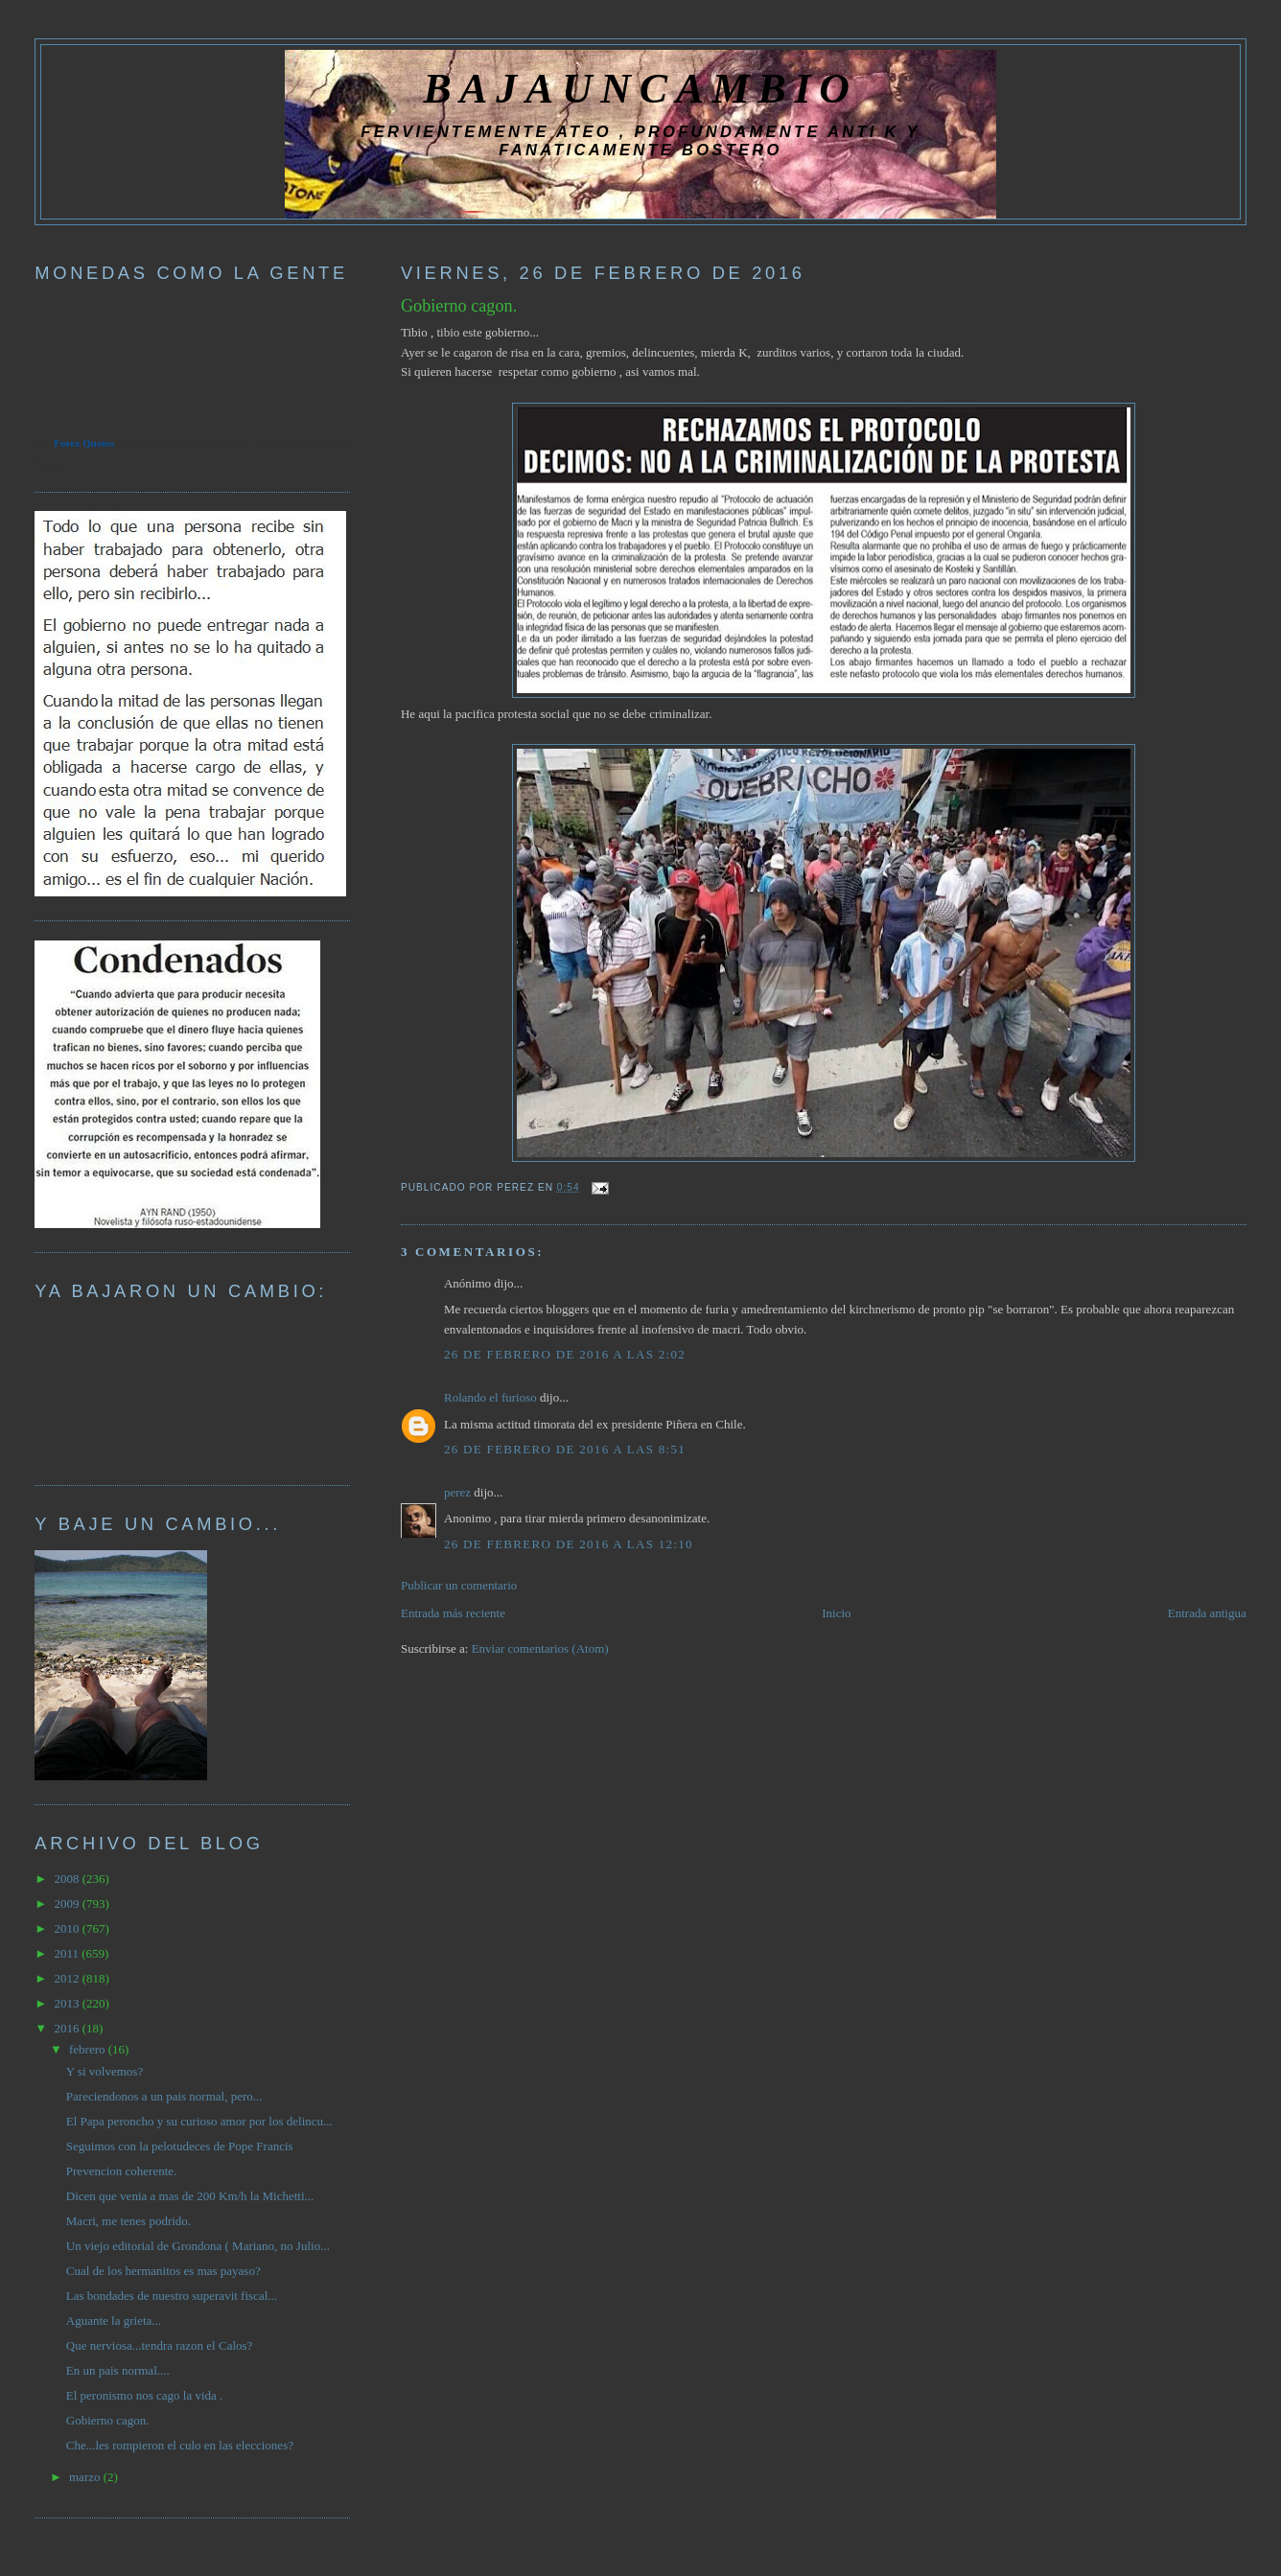  Describe the element at coordinates (568, 1544) in the screenshot. I see `26 de febrero de 2016 a las 12:10` at that location.